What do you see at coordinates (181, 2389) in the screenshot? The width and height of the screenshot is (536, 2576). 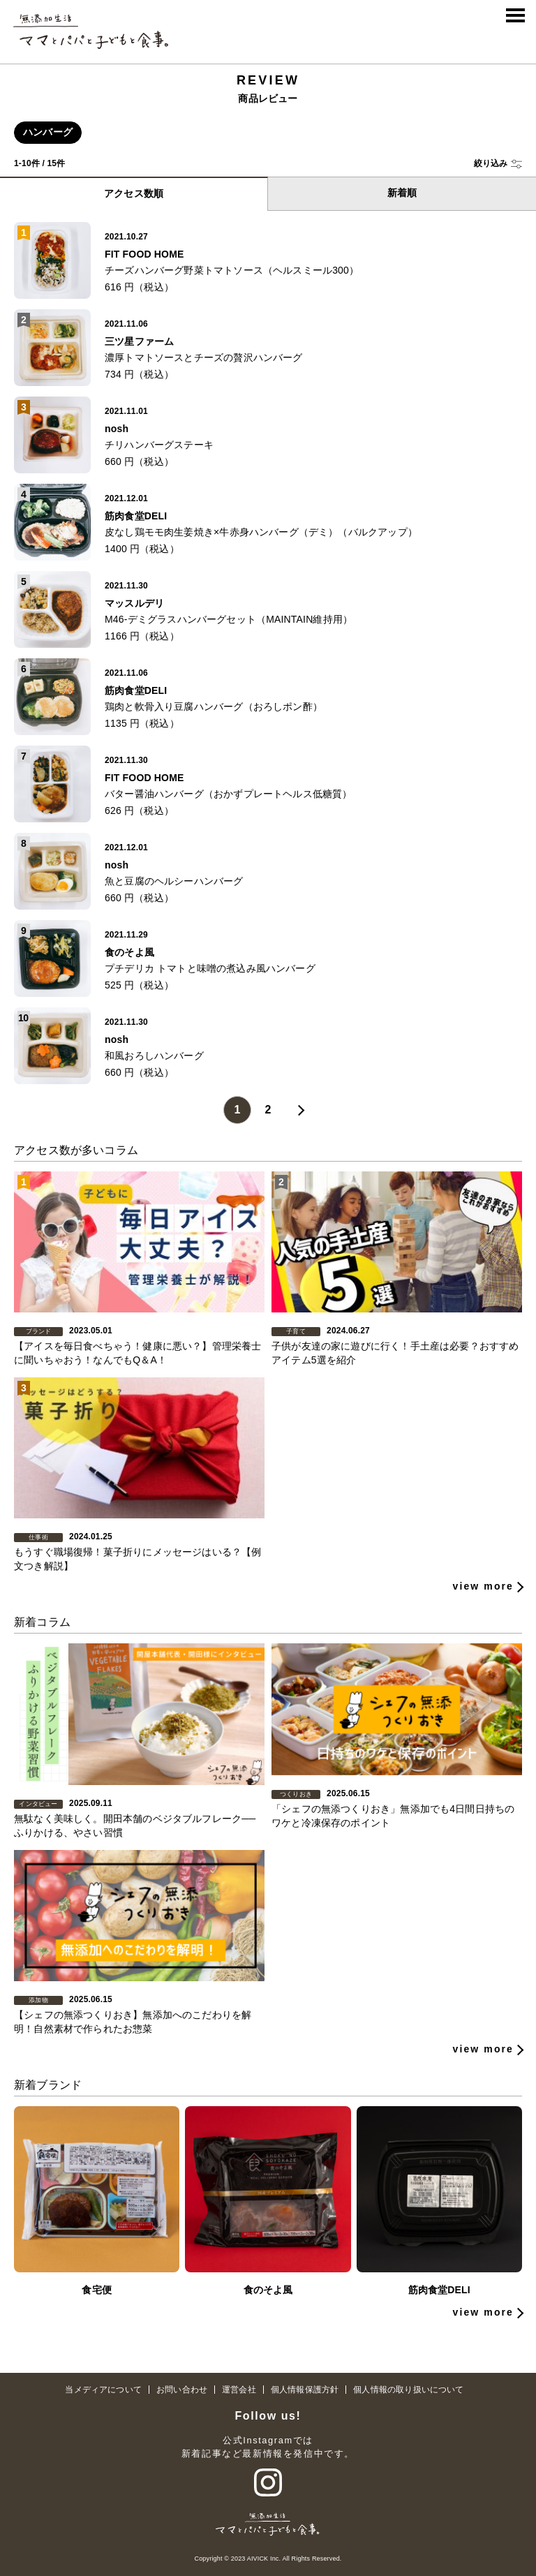 I see `お問い合わせ` at bounding box center [181, 2389].